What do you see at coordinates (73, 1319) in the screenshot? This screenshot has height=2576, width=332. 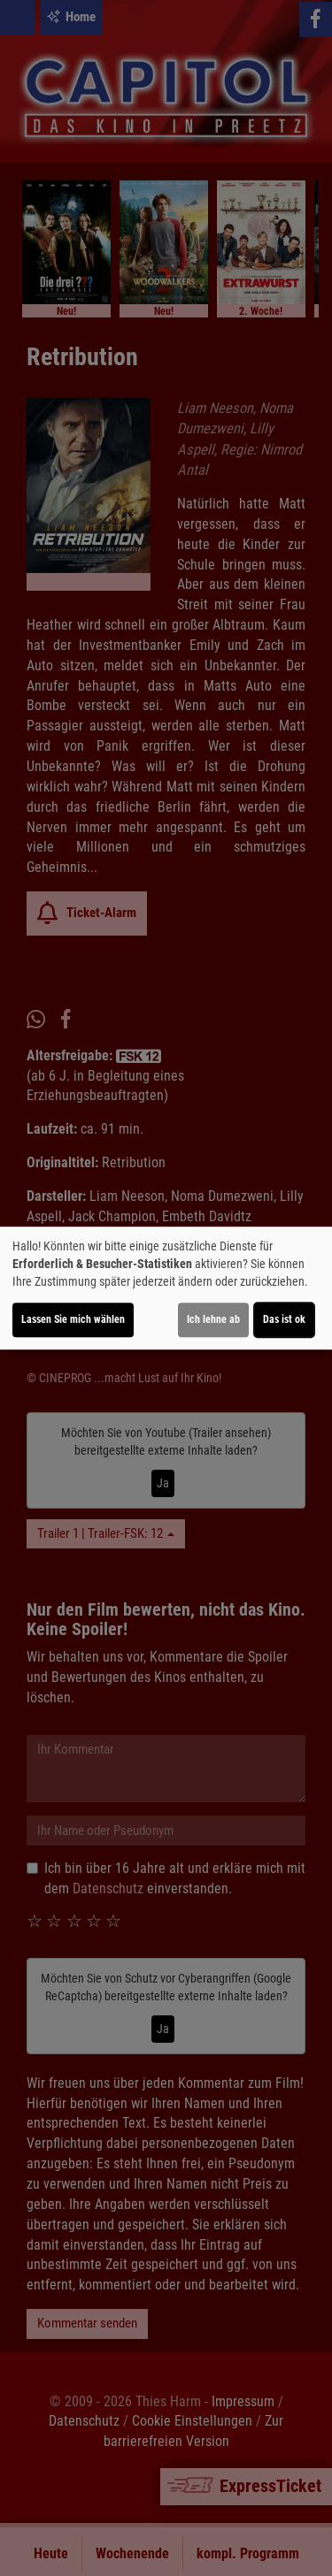 I see `Lassen Sie mich wählen` at bounding box center [73, 1319].